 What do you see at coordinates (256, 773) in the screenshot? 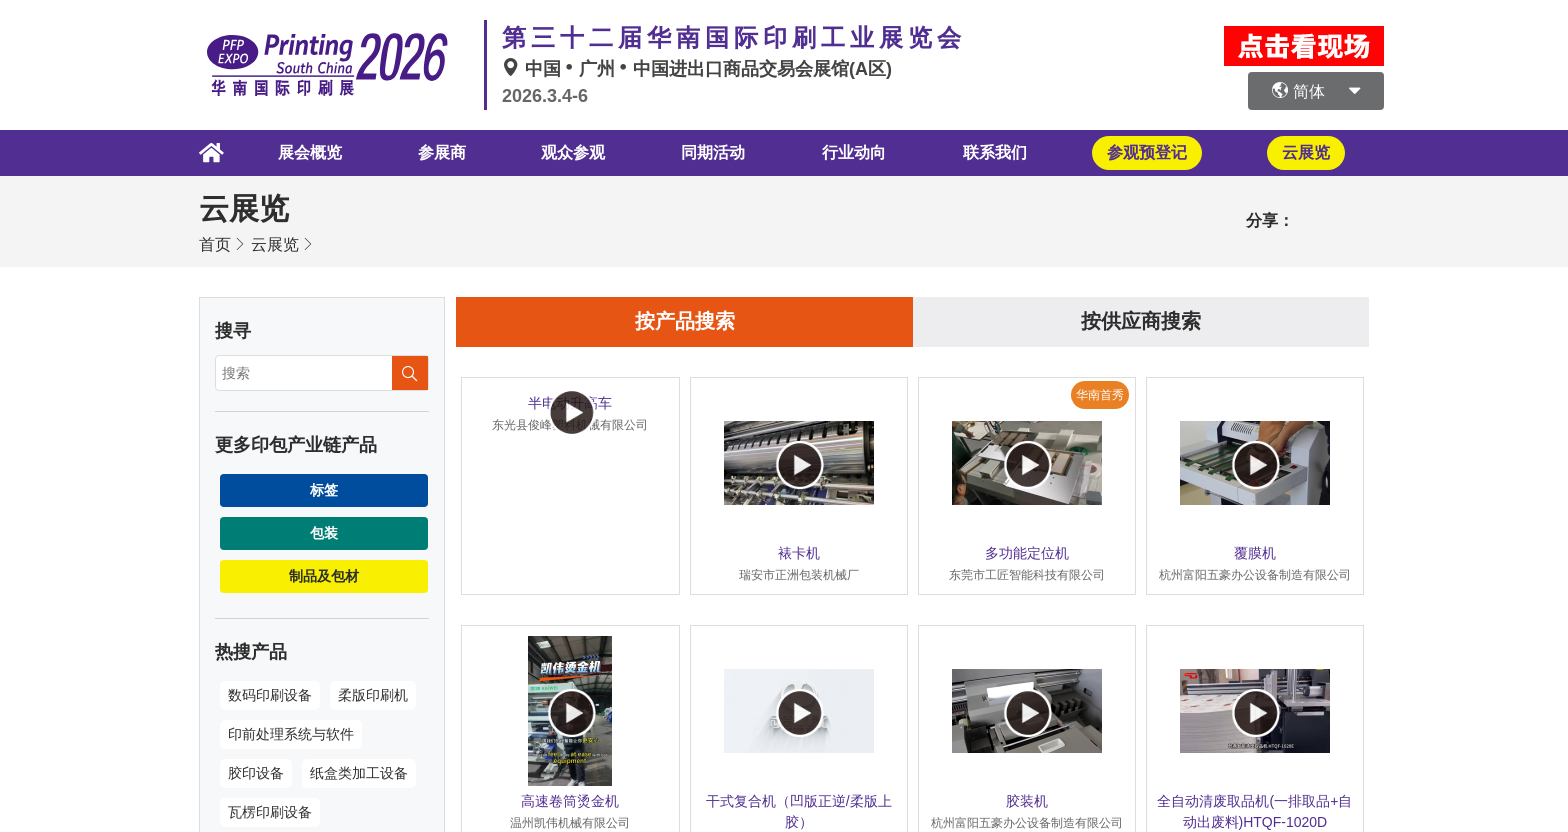
I see `胶印设备` at bounding box center [256, 773].